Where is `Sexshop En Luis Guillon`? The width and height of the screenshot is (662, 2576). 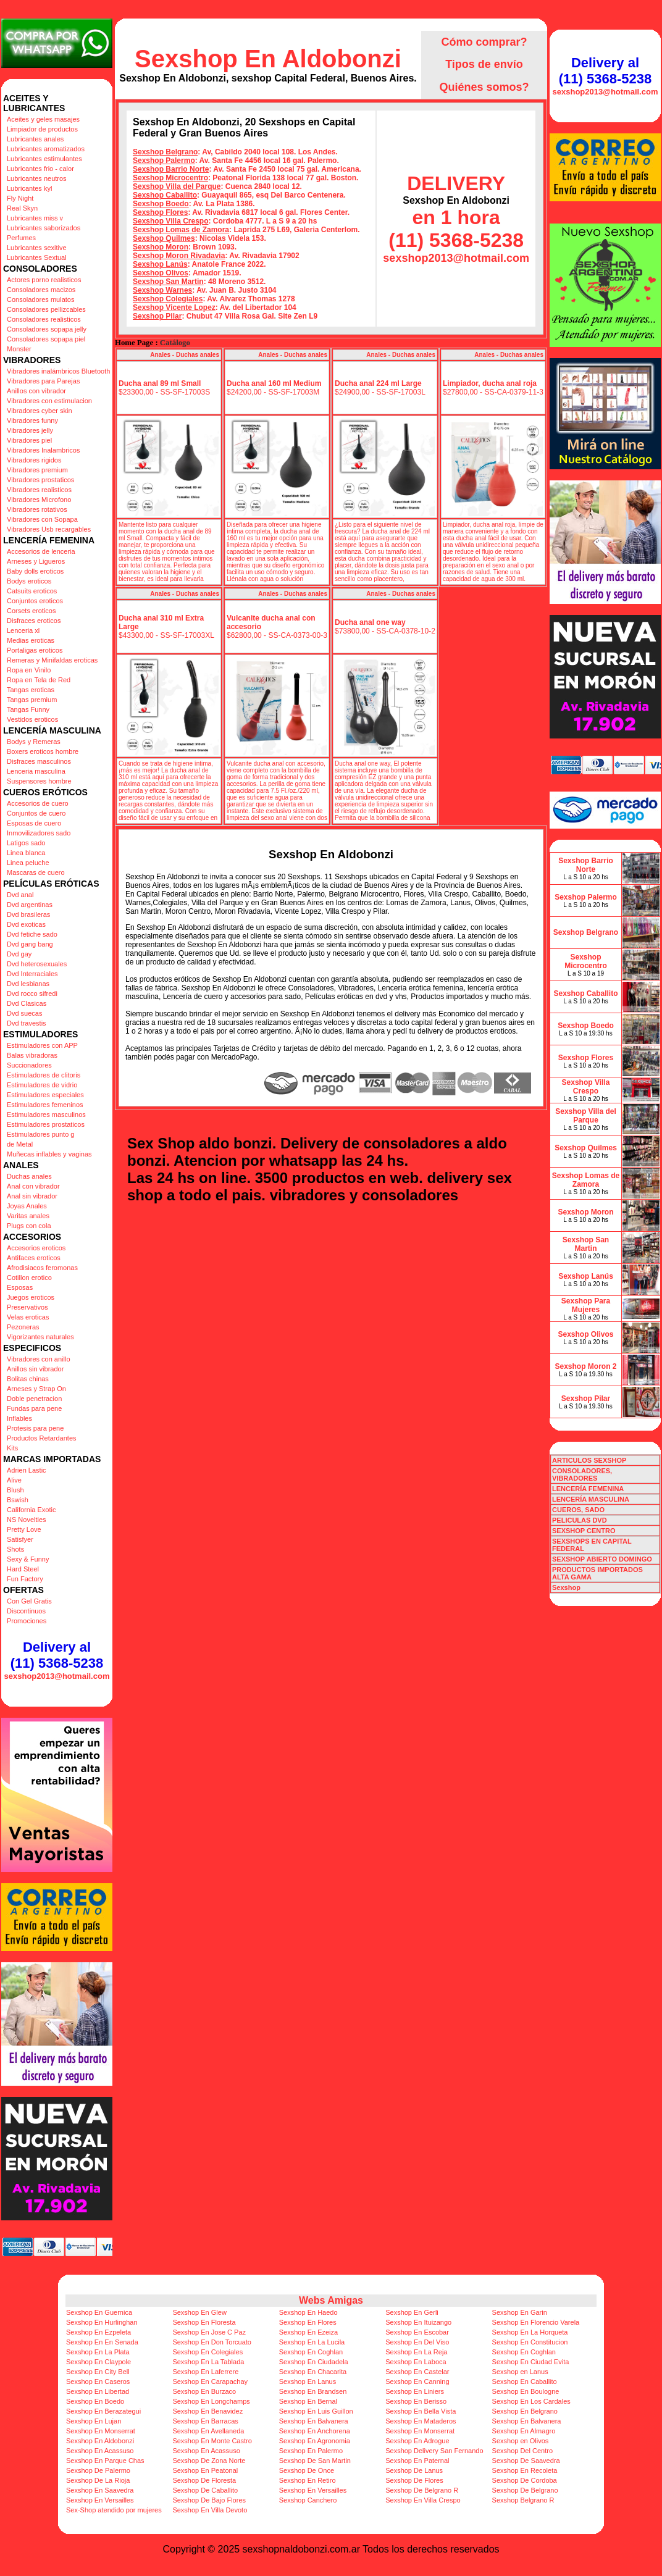 Sexshop En Luis Guillon is located at coordinates (316, 2411).